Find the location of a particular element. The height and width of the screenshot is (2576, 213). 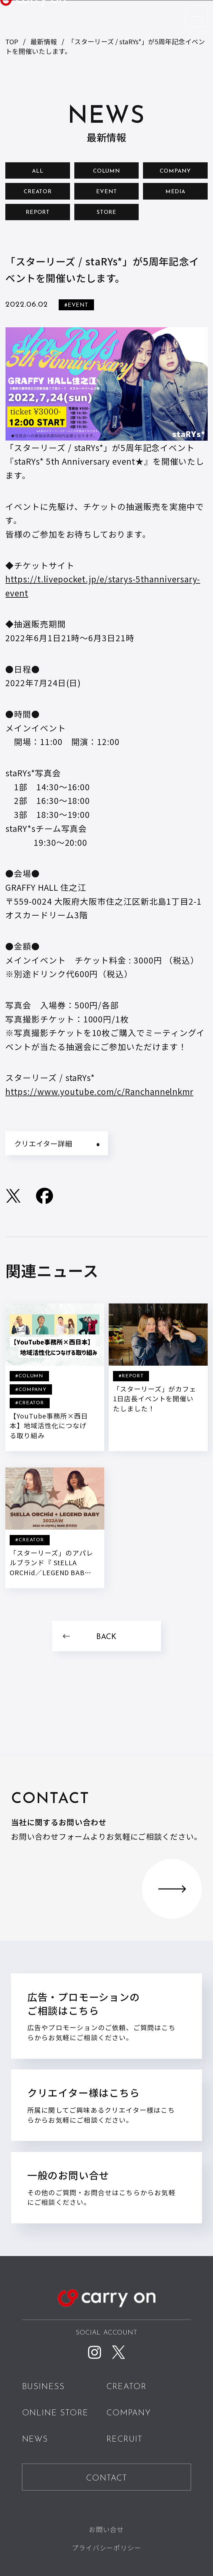

ONLINE STORE is located at coordinates (55, 2413).